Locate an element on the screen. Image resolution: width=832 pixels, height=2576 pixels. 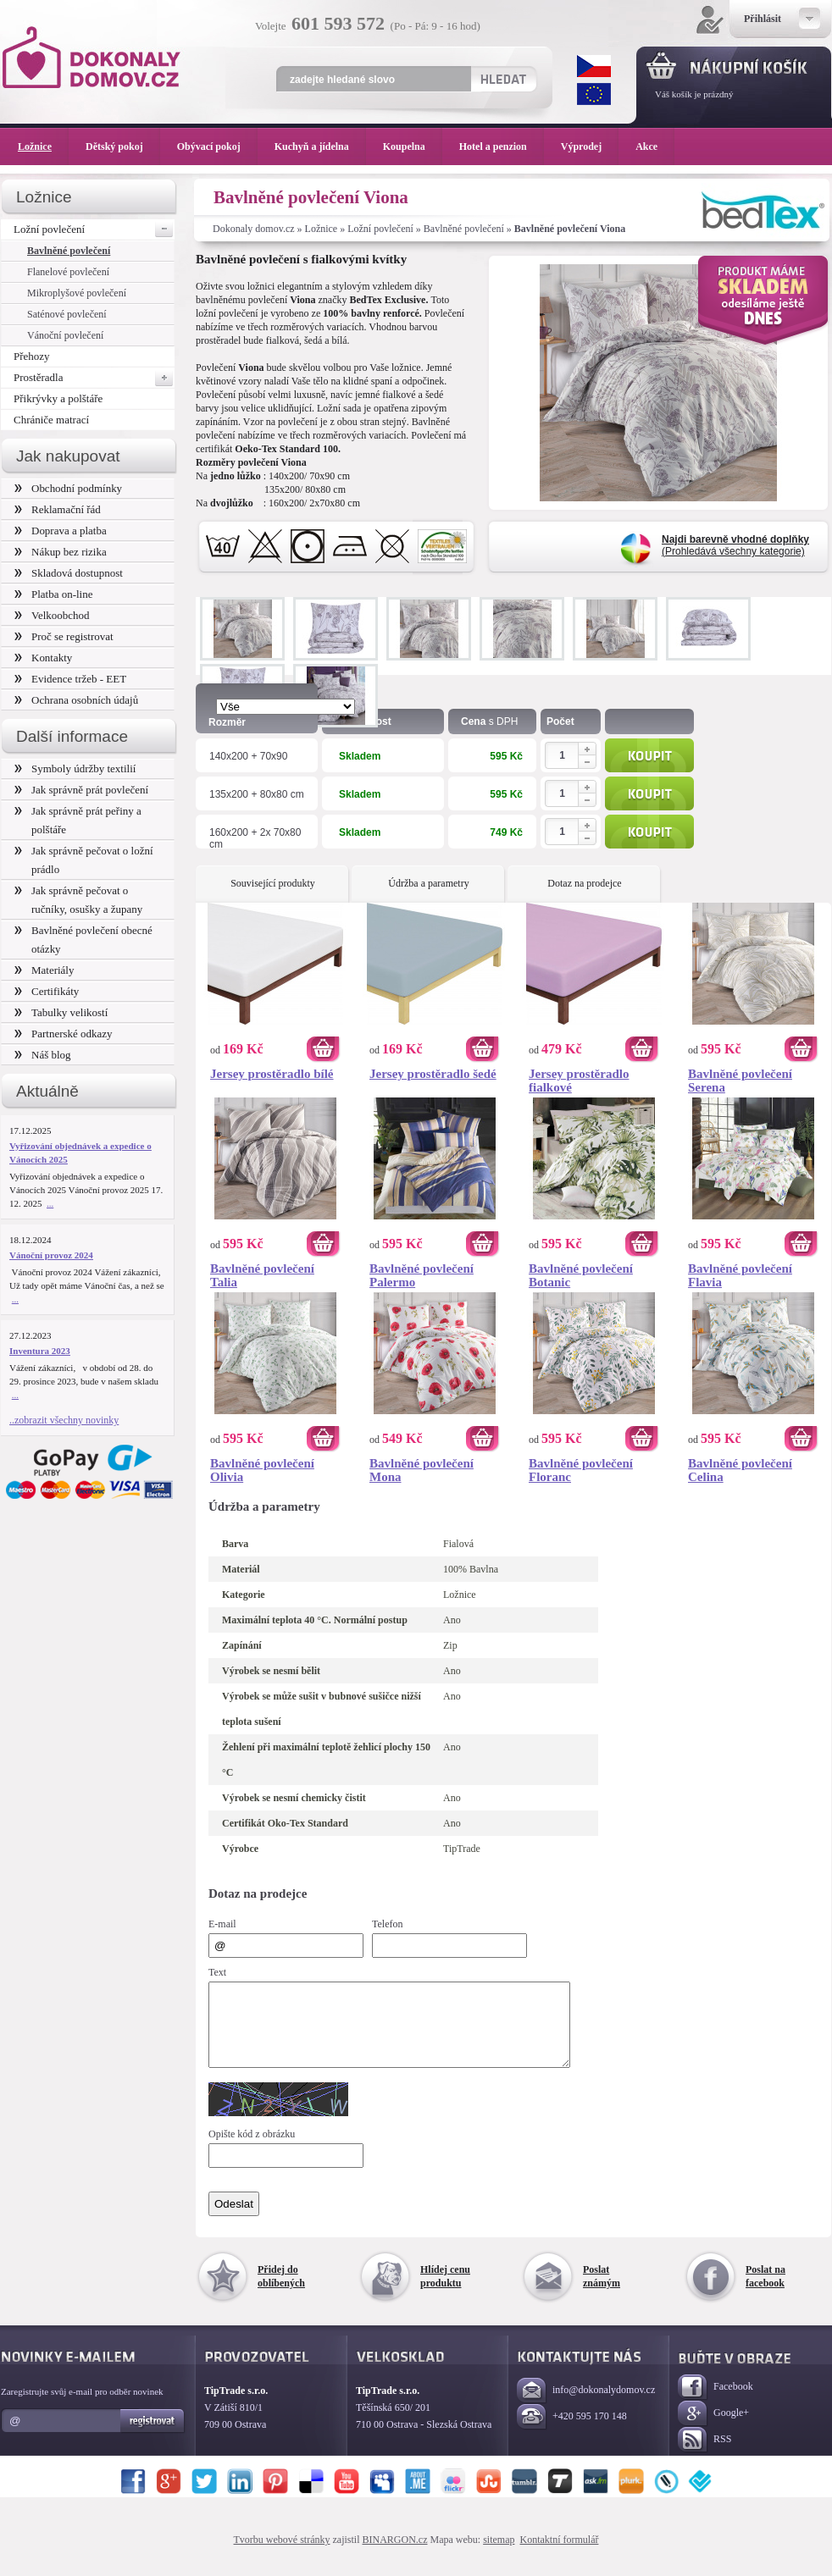
Doprava a platba is located at coordinates (60, 530).